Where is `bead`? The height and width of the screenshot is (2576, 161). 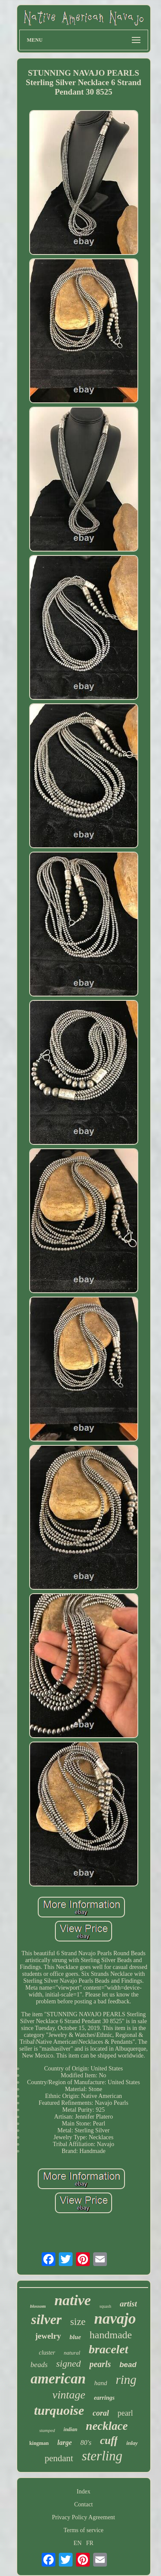 bead is located at coordinates (128, 2365).